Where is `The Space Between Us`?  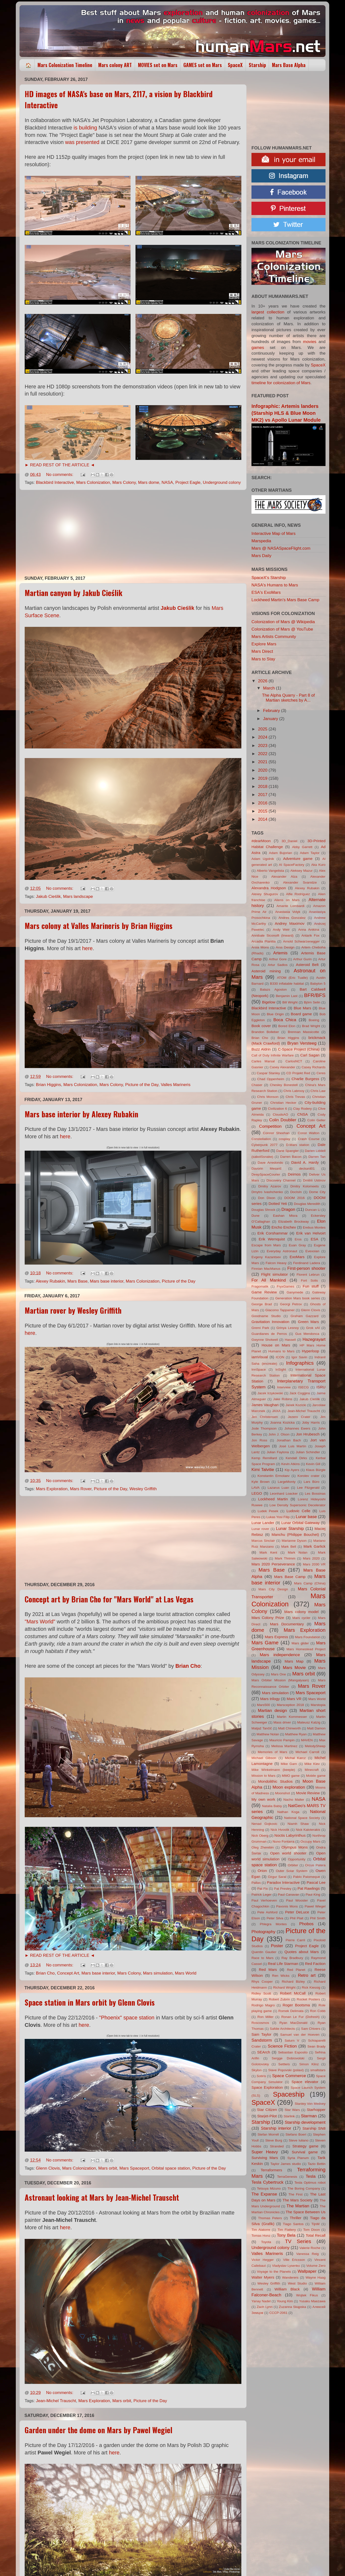
The Space Between Us is located at coordinates (306, 2212).